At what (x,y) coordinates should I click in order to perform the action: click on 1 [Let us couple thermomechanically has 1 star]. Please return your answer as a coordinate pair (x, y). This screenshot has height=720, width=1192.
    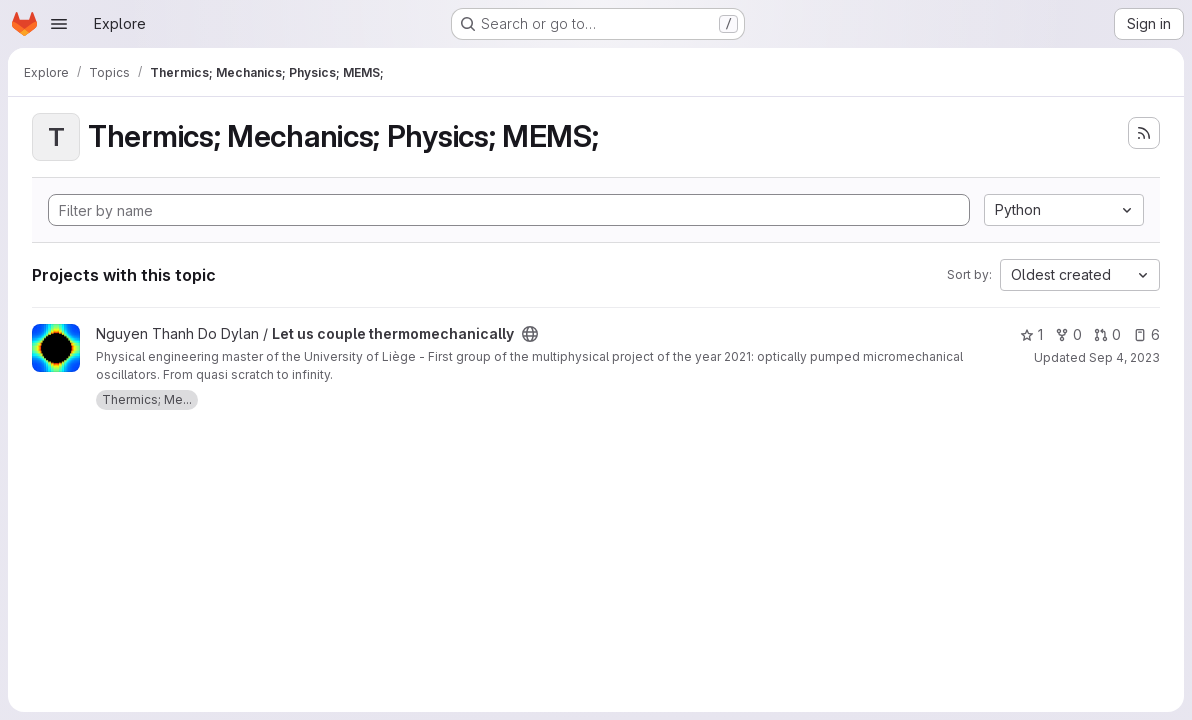
    Looking at the image, I should click on (1031, 334).